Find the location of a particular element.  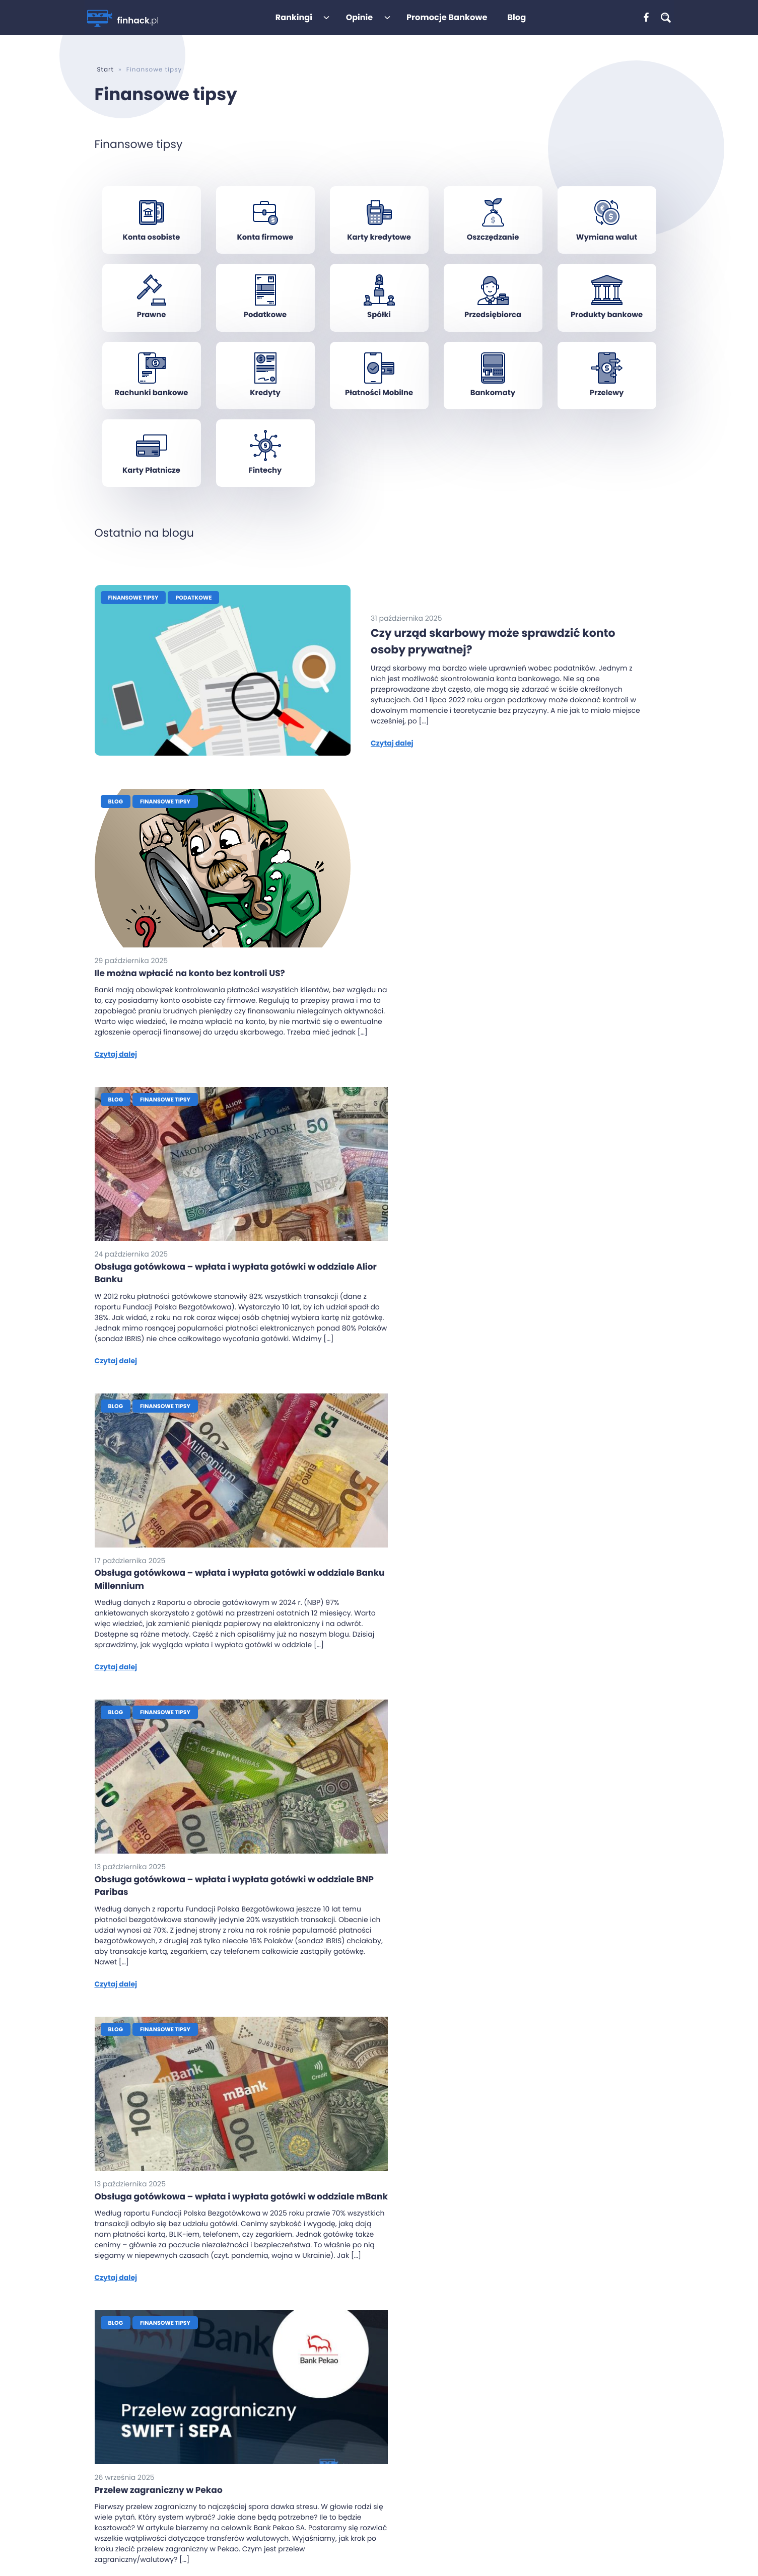

Konto Jakże osobiste Alior Bank is located at coordinates (388, 2485).